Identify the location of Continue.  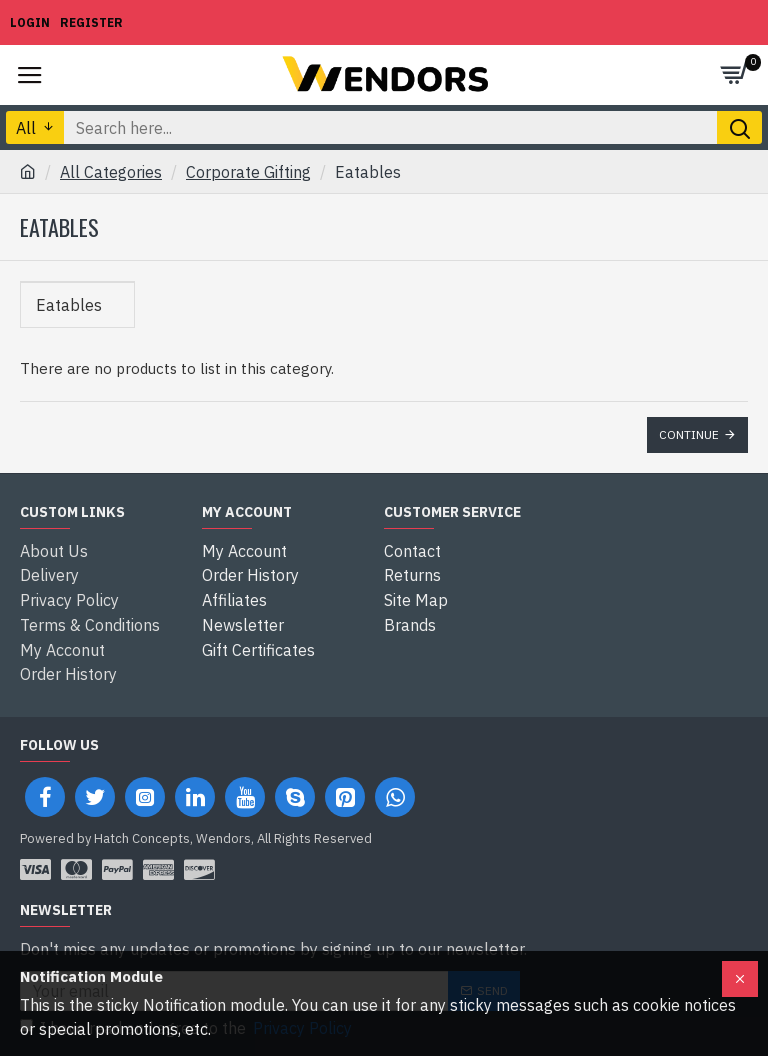
(689, 434).